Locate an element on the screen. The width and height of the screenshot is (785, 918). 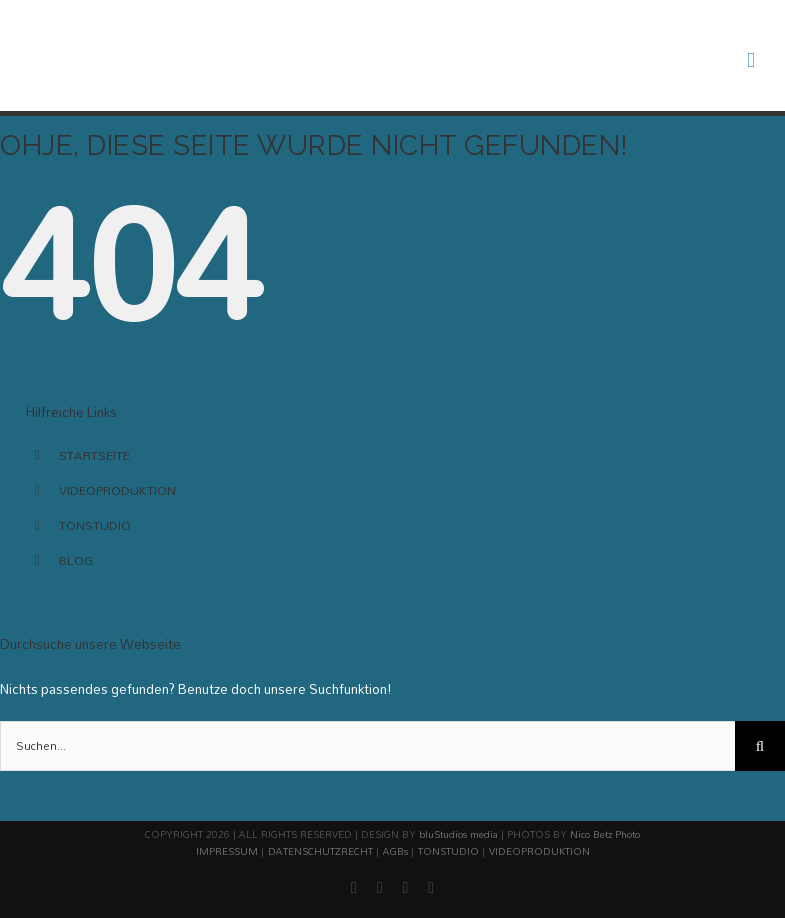
Nico Betz Photo is located at coordinates (605, 834).